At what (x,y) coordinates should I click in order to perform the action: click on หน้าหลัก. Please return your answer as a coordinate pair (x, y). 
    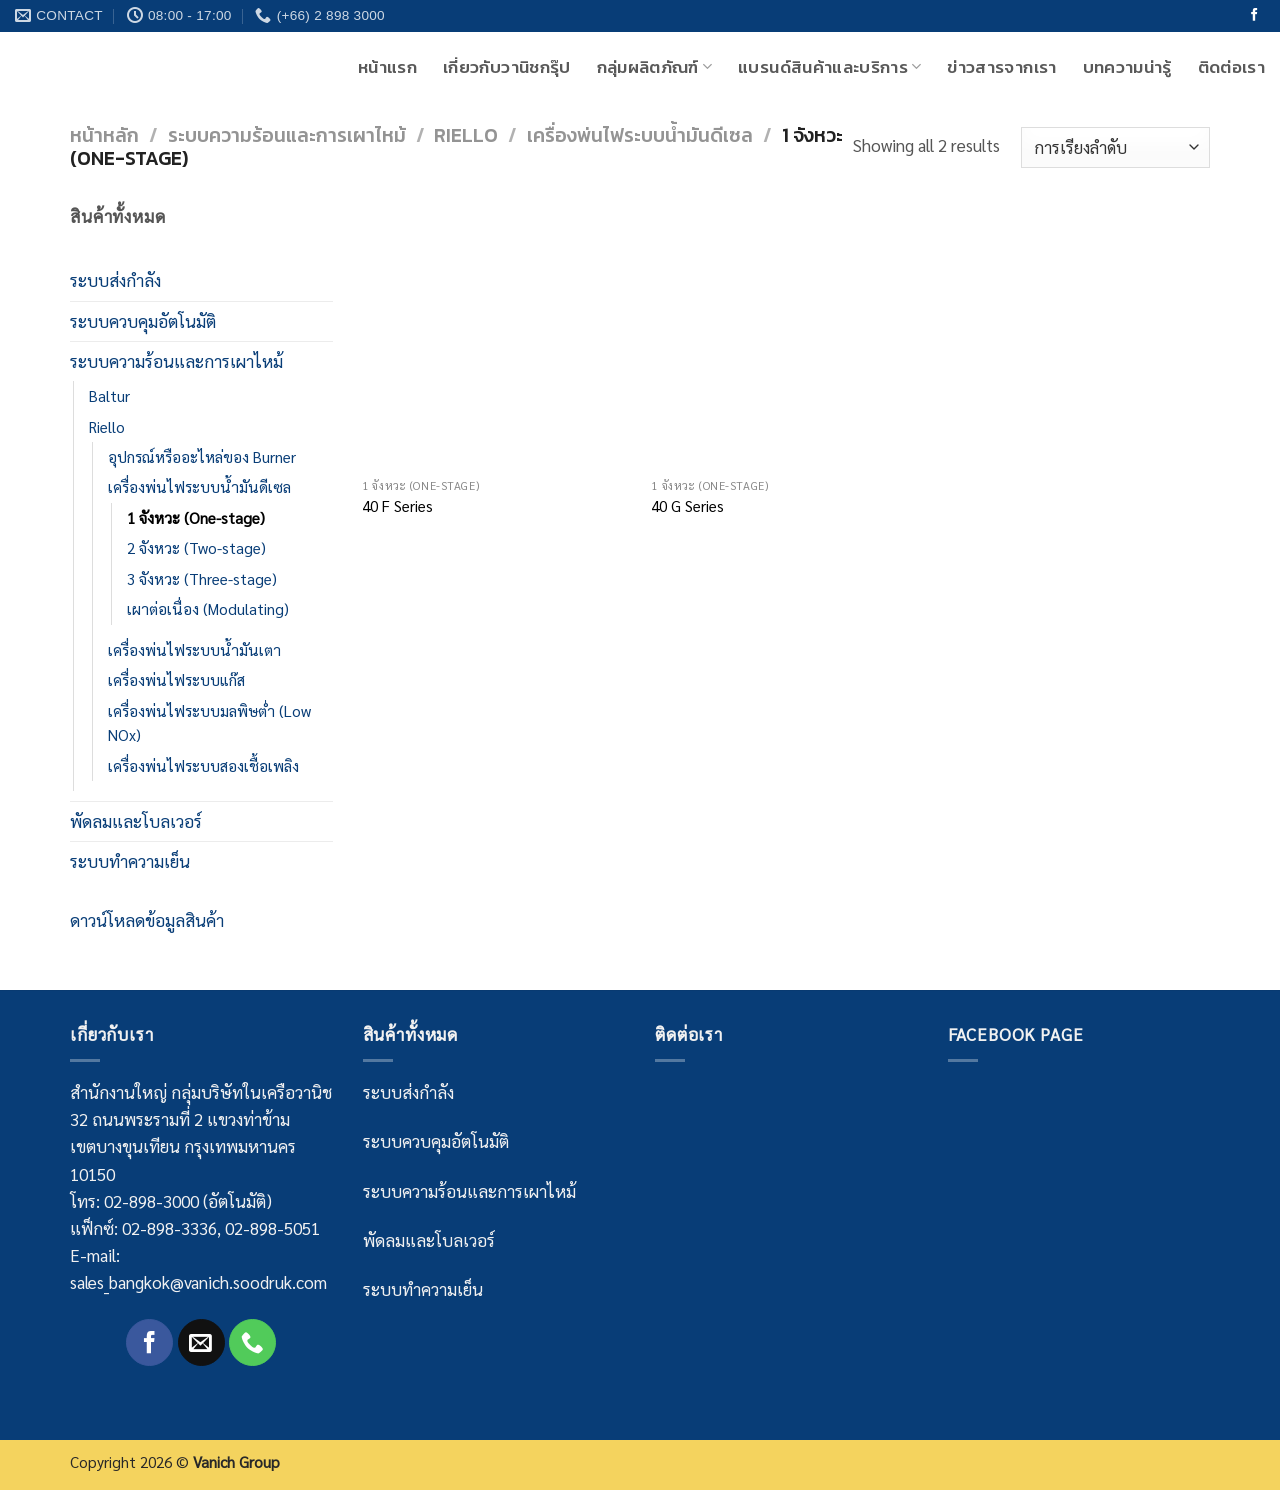
    Looking at the image, I should click on (104, 135).